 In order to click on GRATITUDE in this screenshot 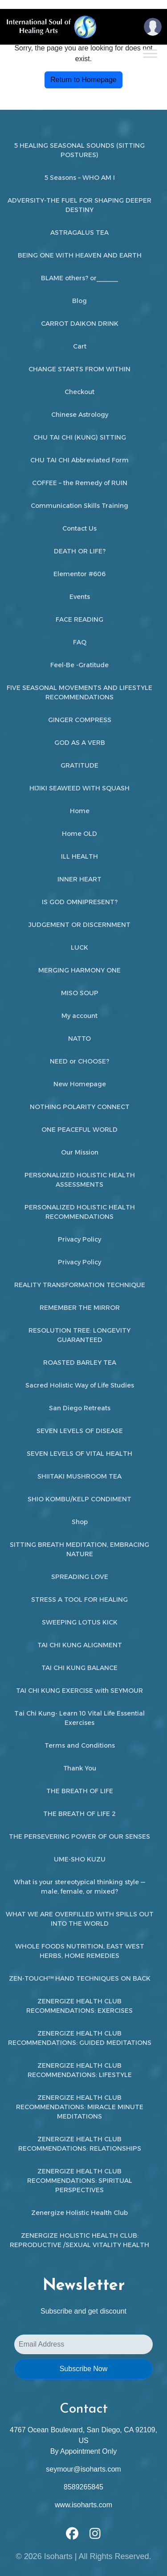, I will do `click(79, 765)`.